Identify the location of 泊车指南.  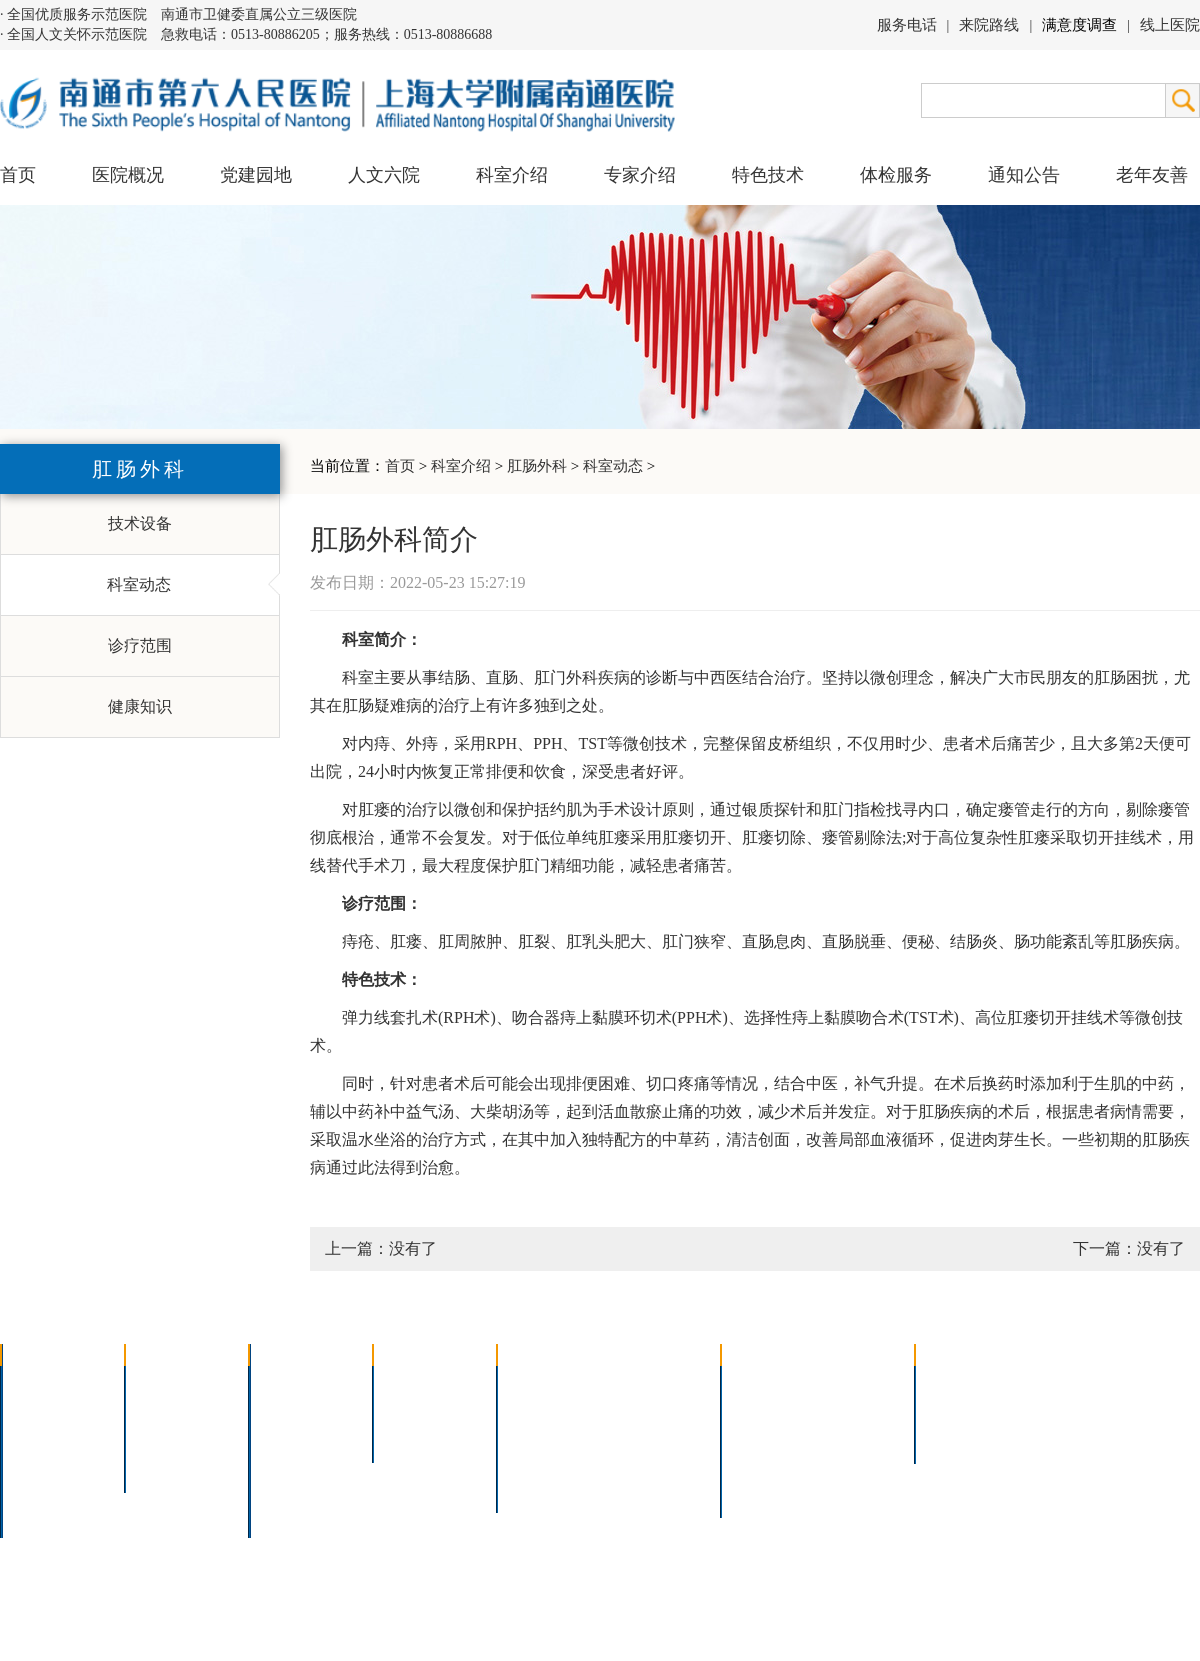
(856, 1462).